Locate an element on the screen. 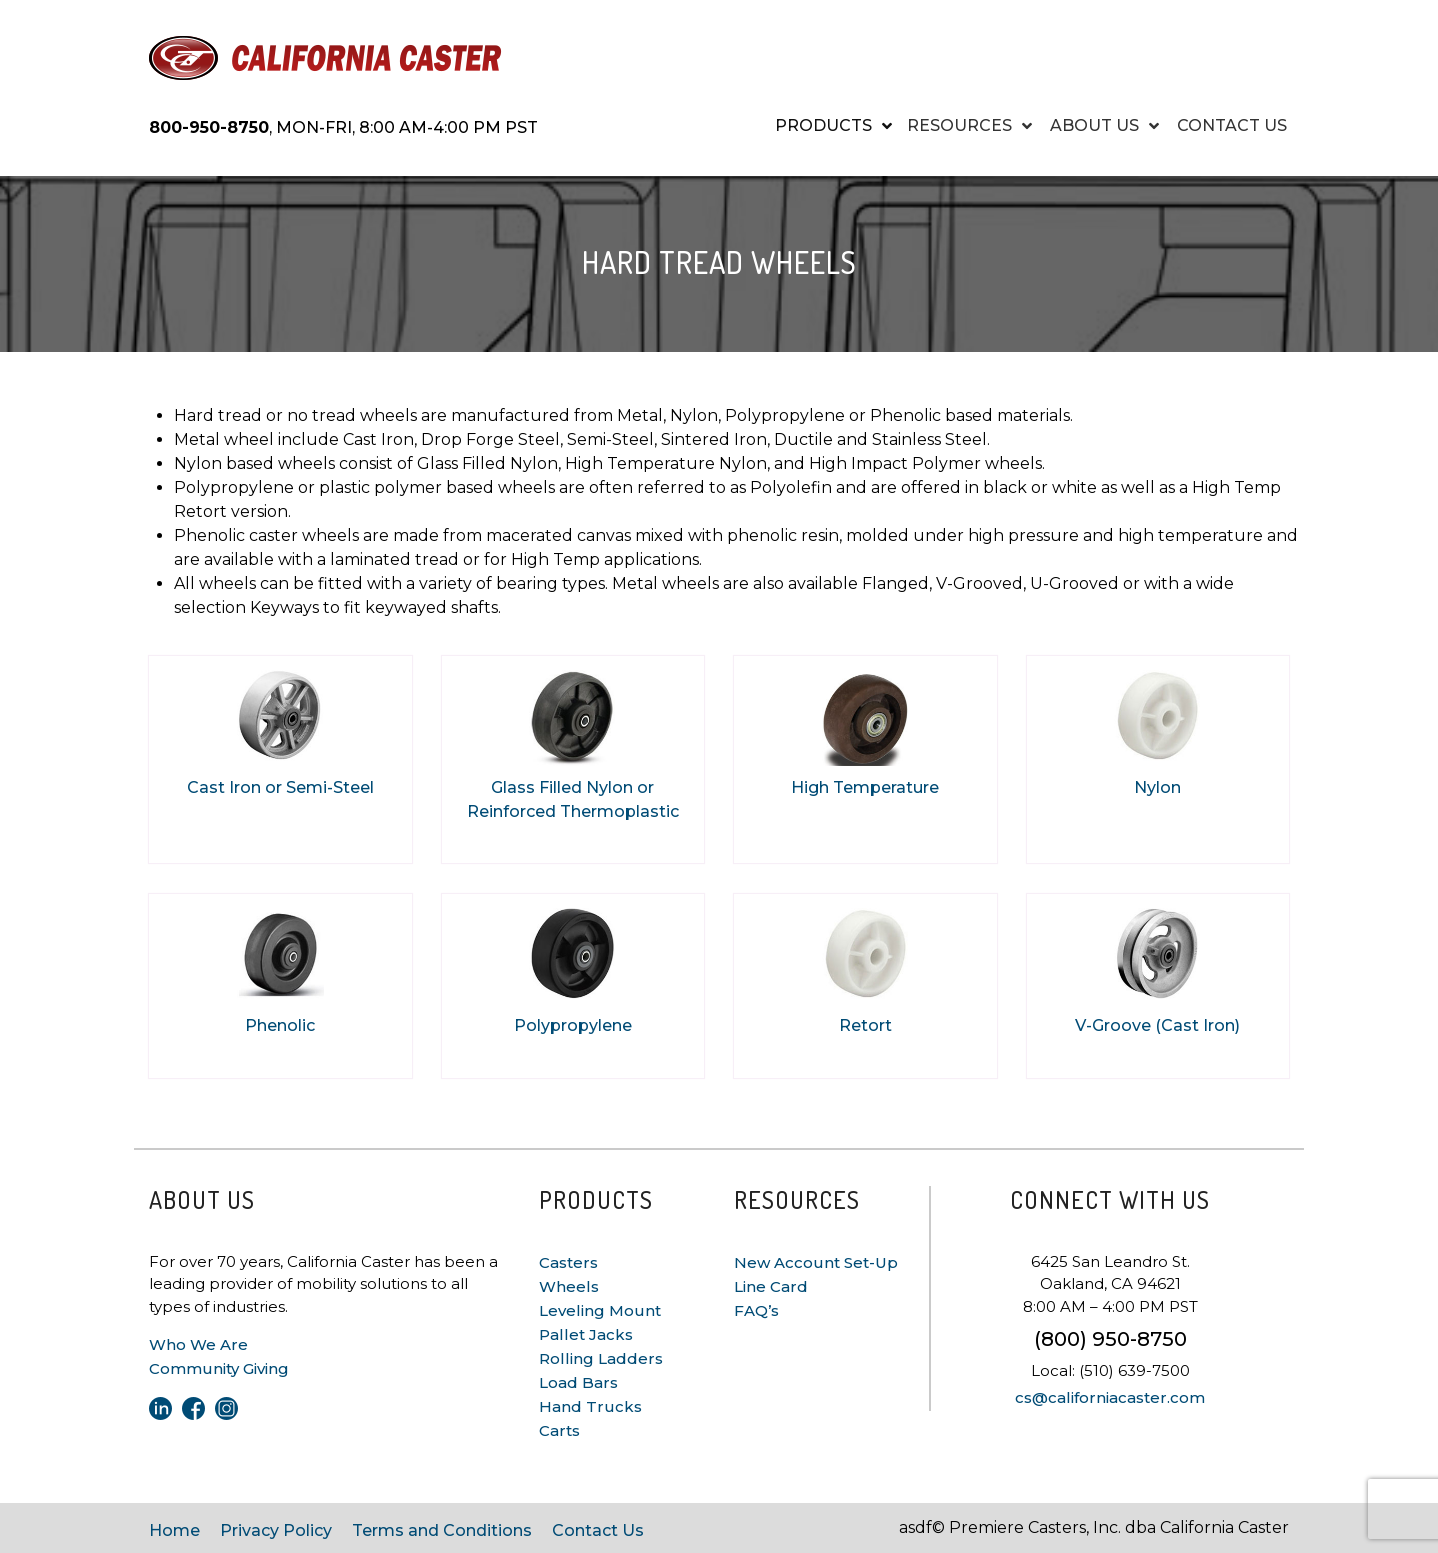  Privacy Policy is located at coordinates (276, 1530).